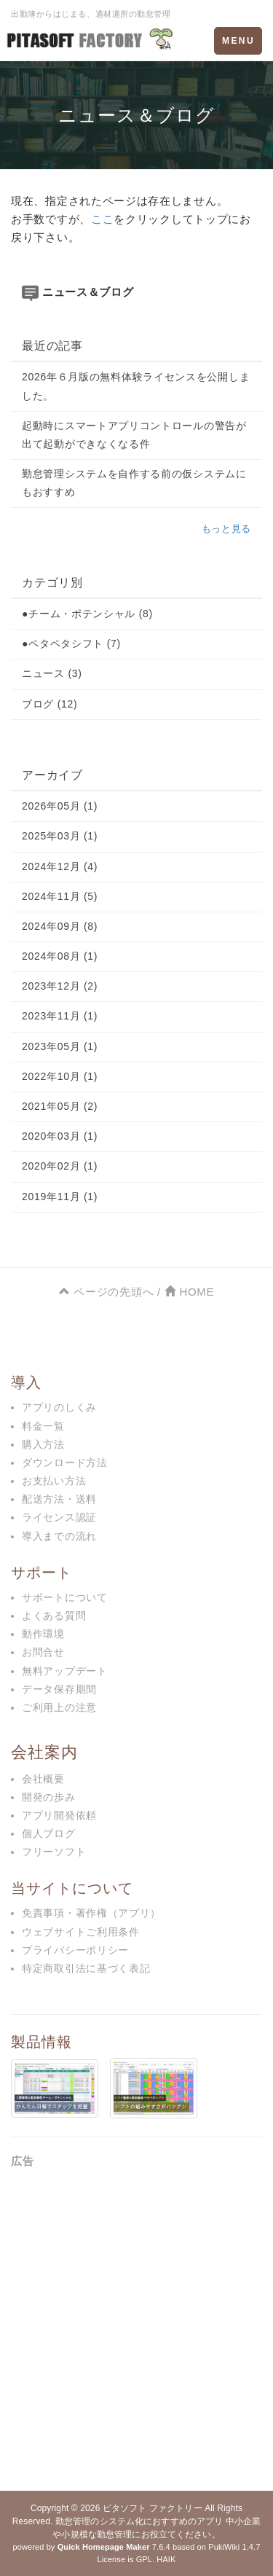 This screenshot has height=2576, width=273. What do you see at coordinates (134, 483) in the screenshot?
I see `勤怠管理システムを自作する前の仮システムにもおすすめ` at bounding box center [134, 483].